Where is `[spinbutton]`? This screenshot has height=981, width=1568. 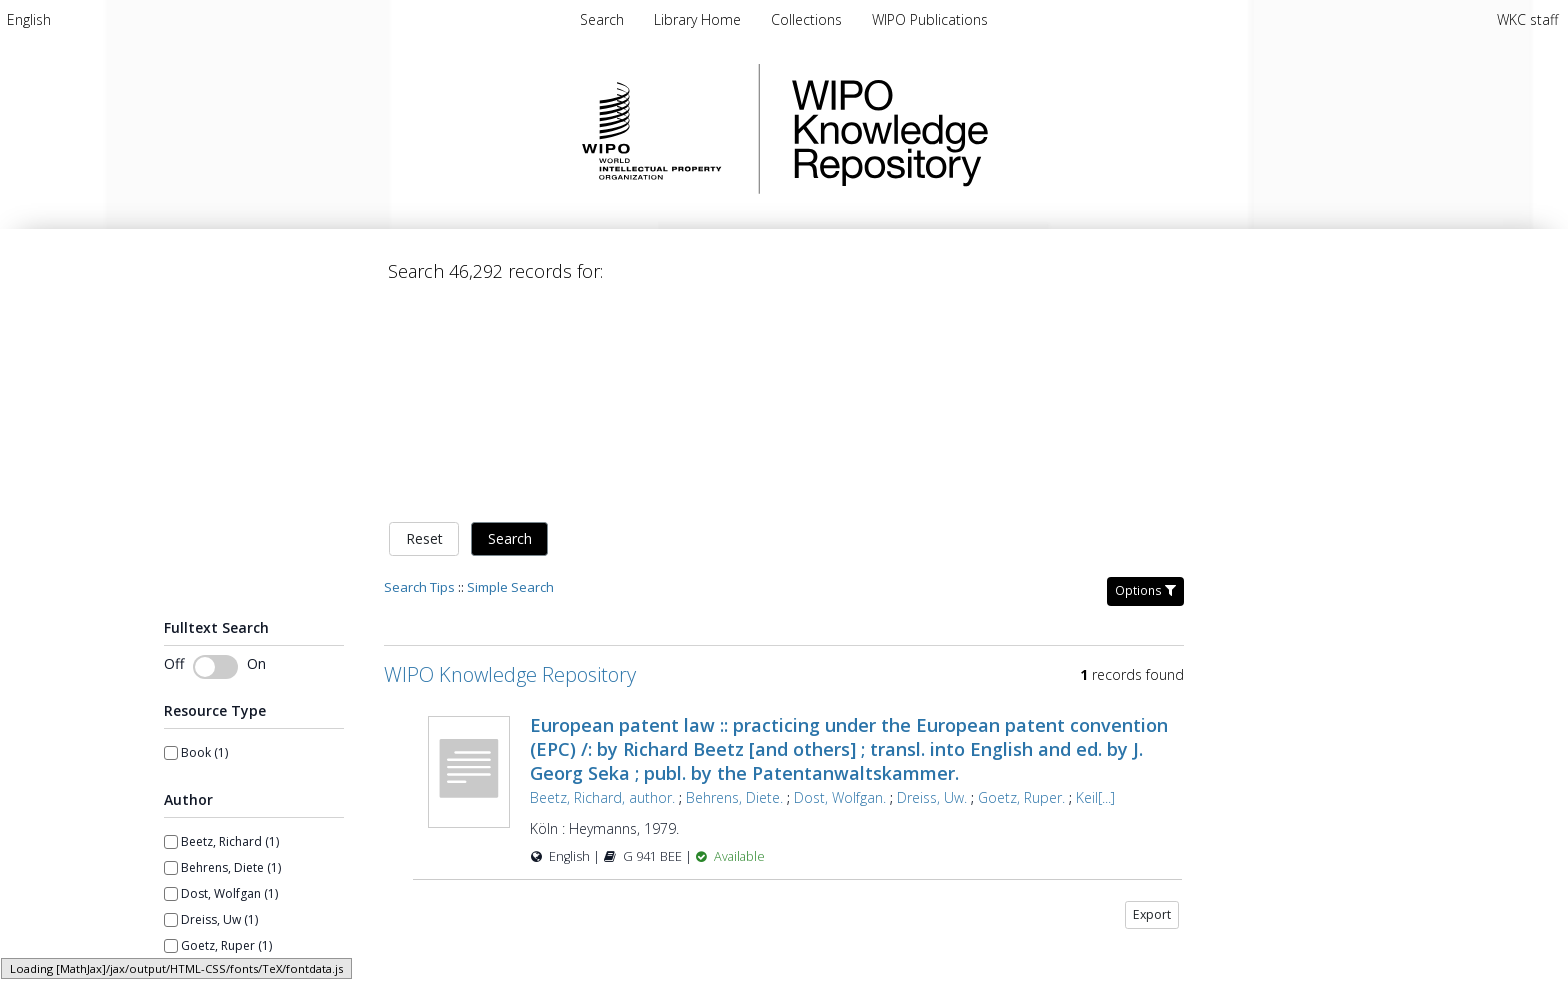 [spinbutton] is located at coordinates (301, 960).